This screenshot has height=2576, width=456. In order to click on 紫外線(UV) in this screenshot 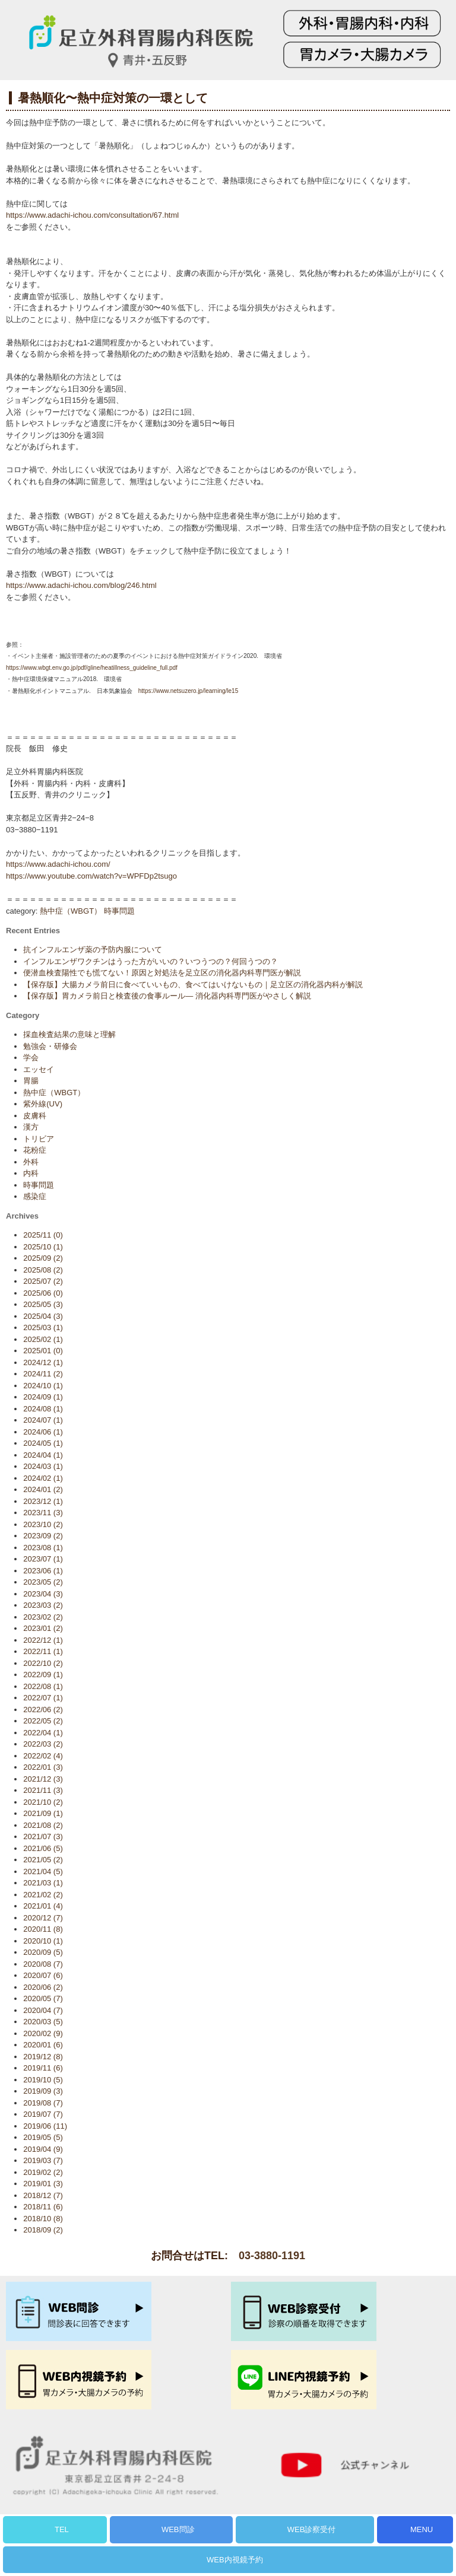, I will do `click(42, 1103)`.